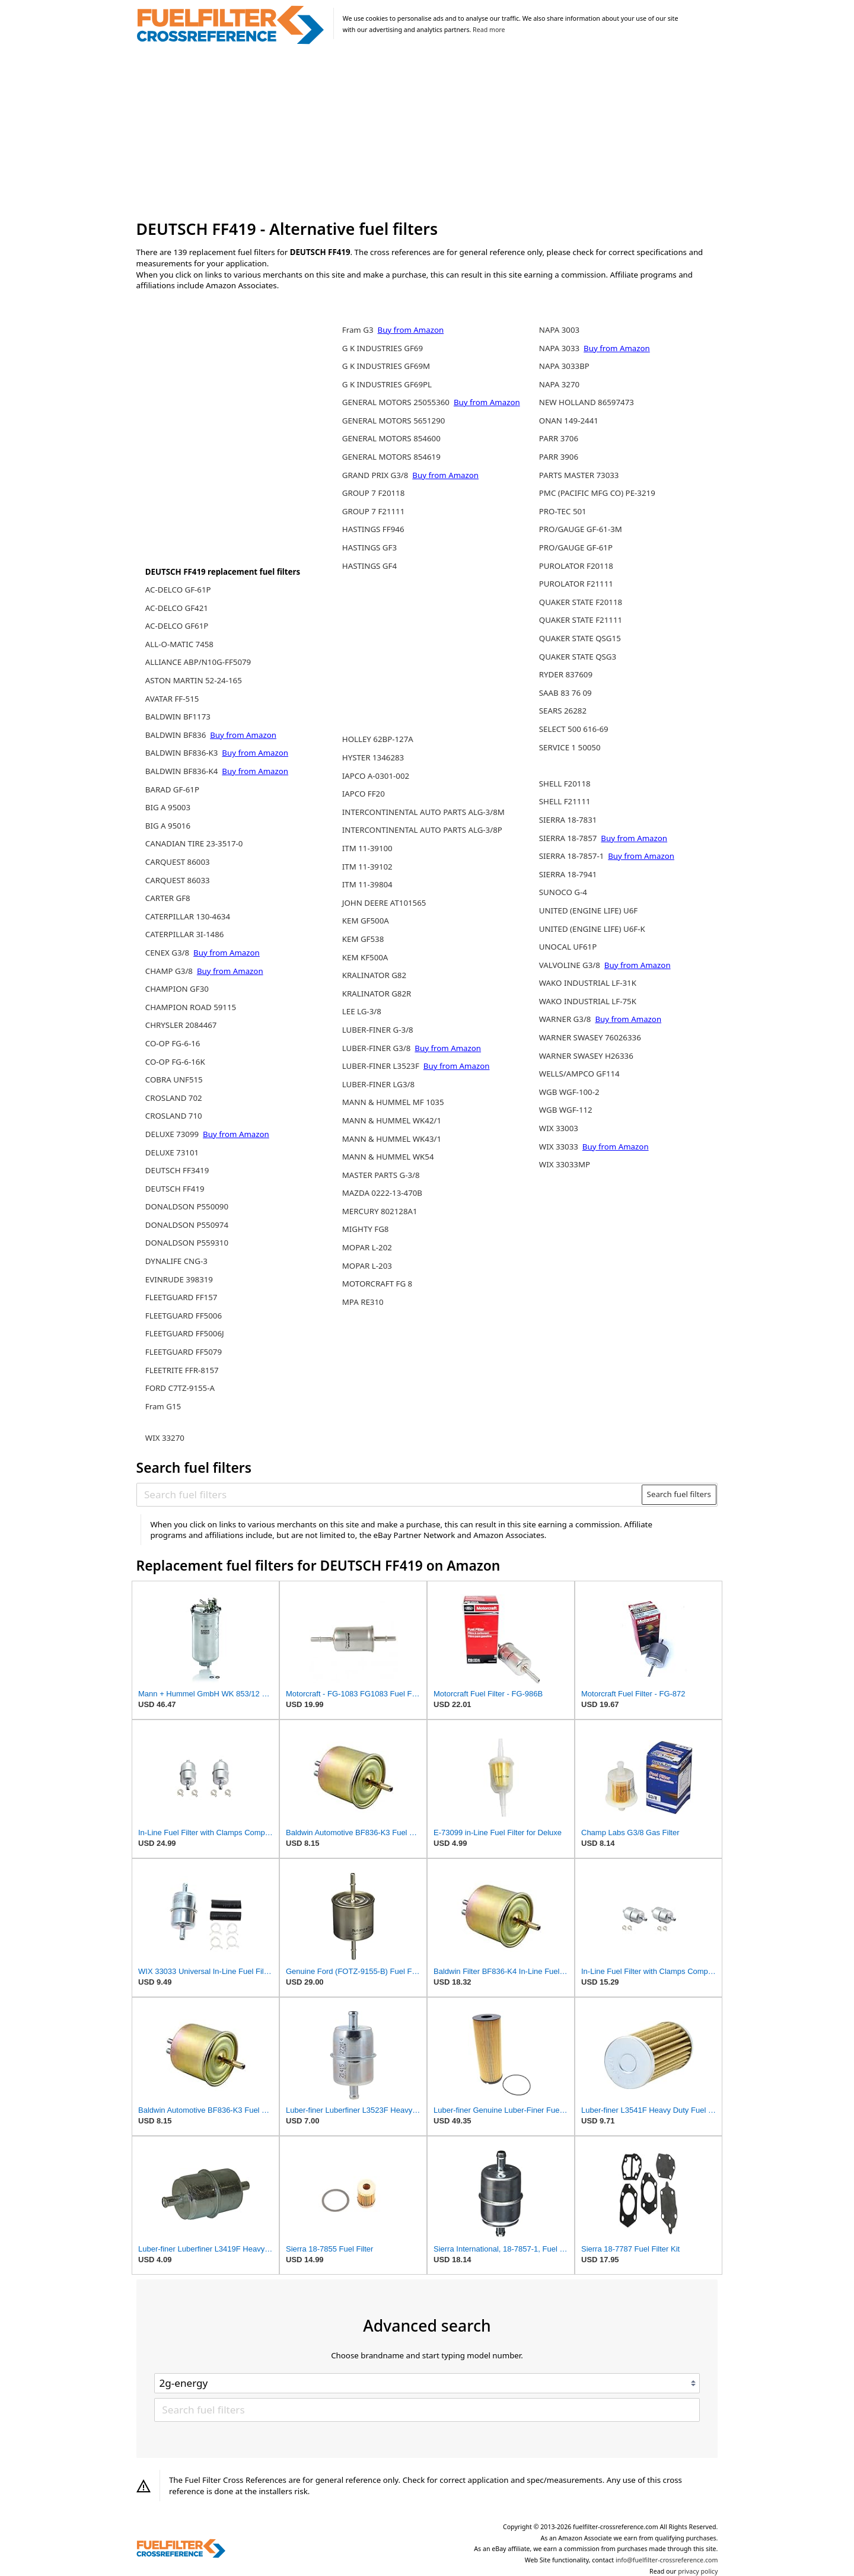  Describe the element at coordinates (391, 1120) in the screenshot. I see `MANN & HUMMEL WK42/1` at that location.